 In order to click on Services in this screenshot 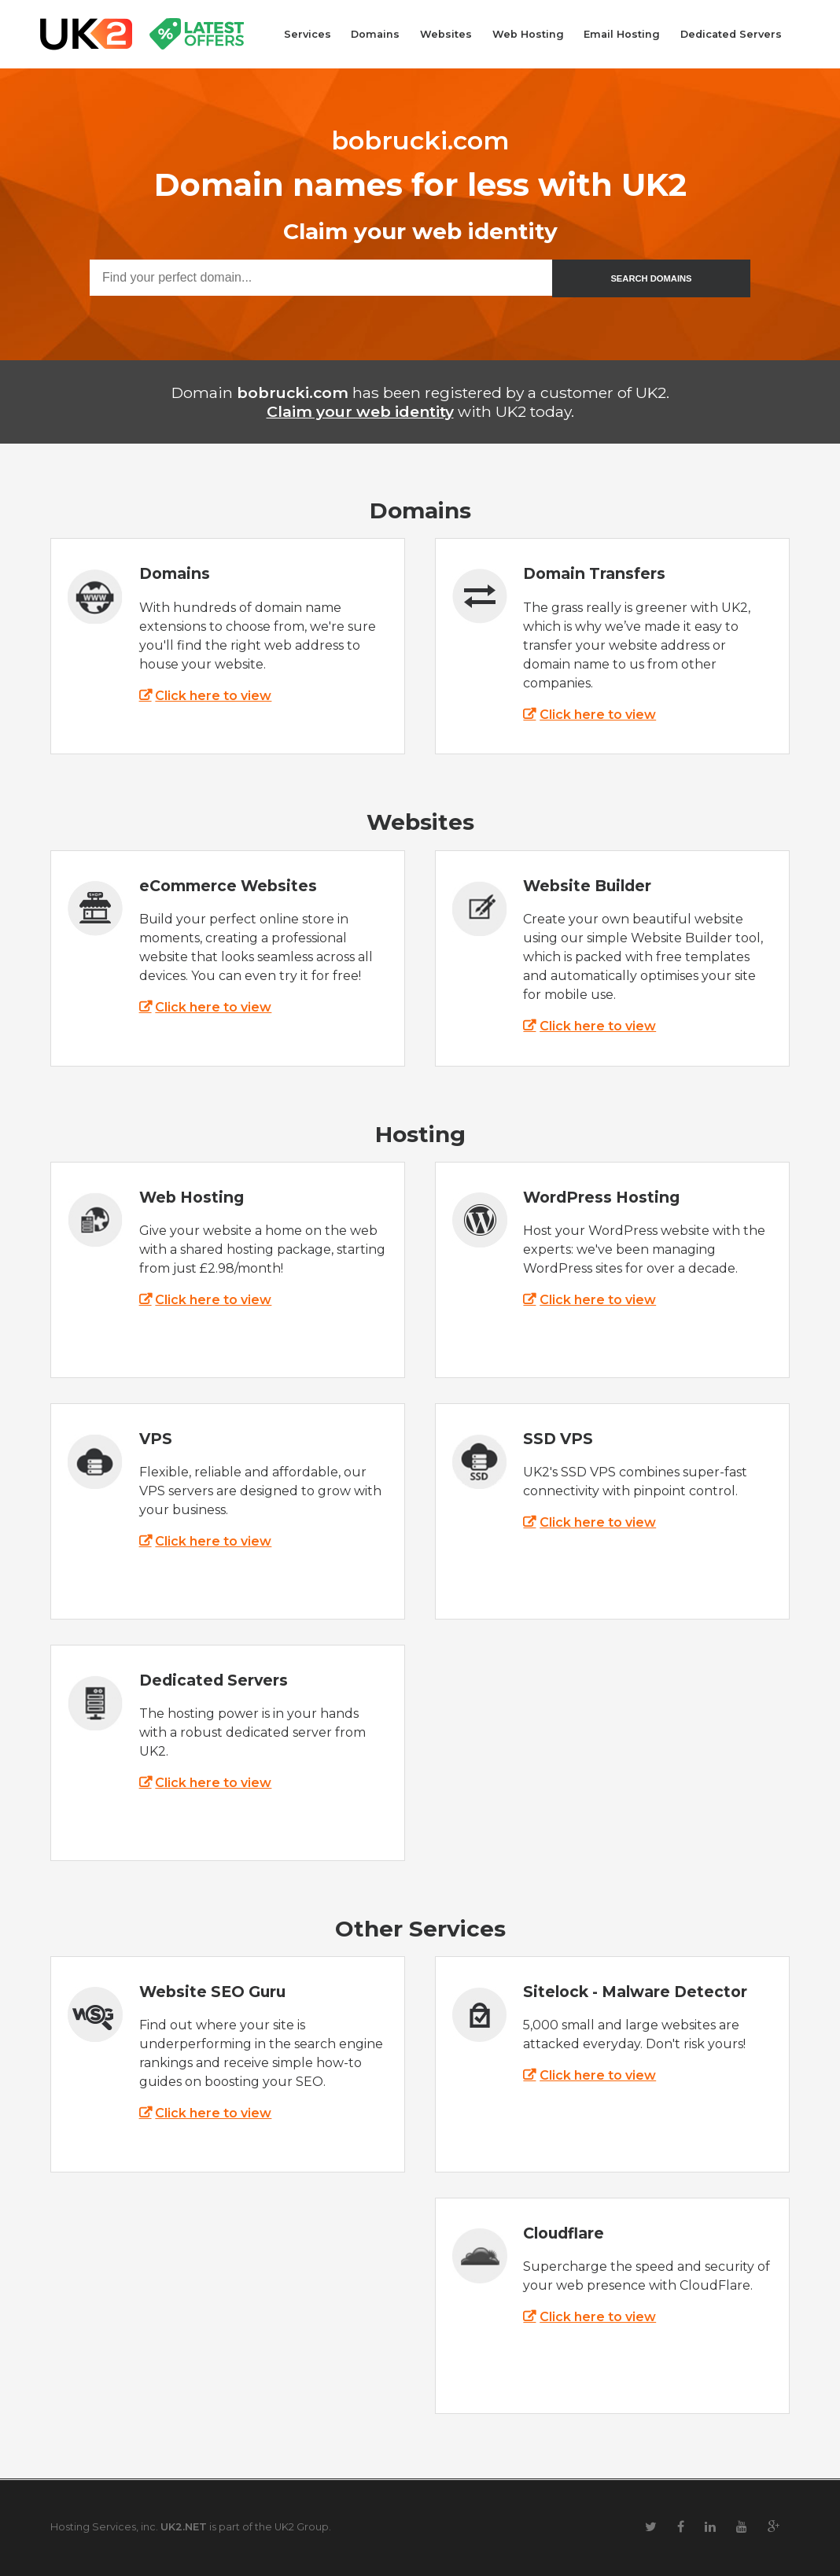, I will do `click(307, 34)`.